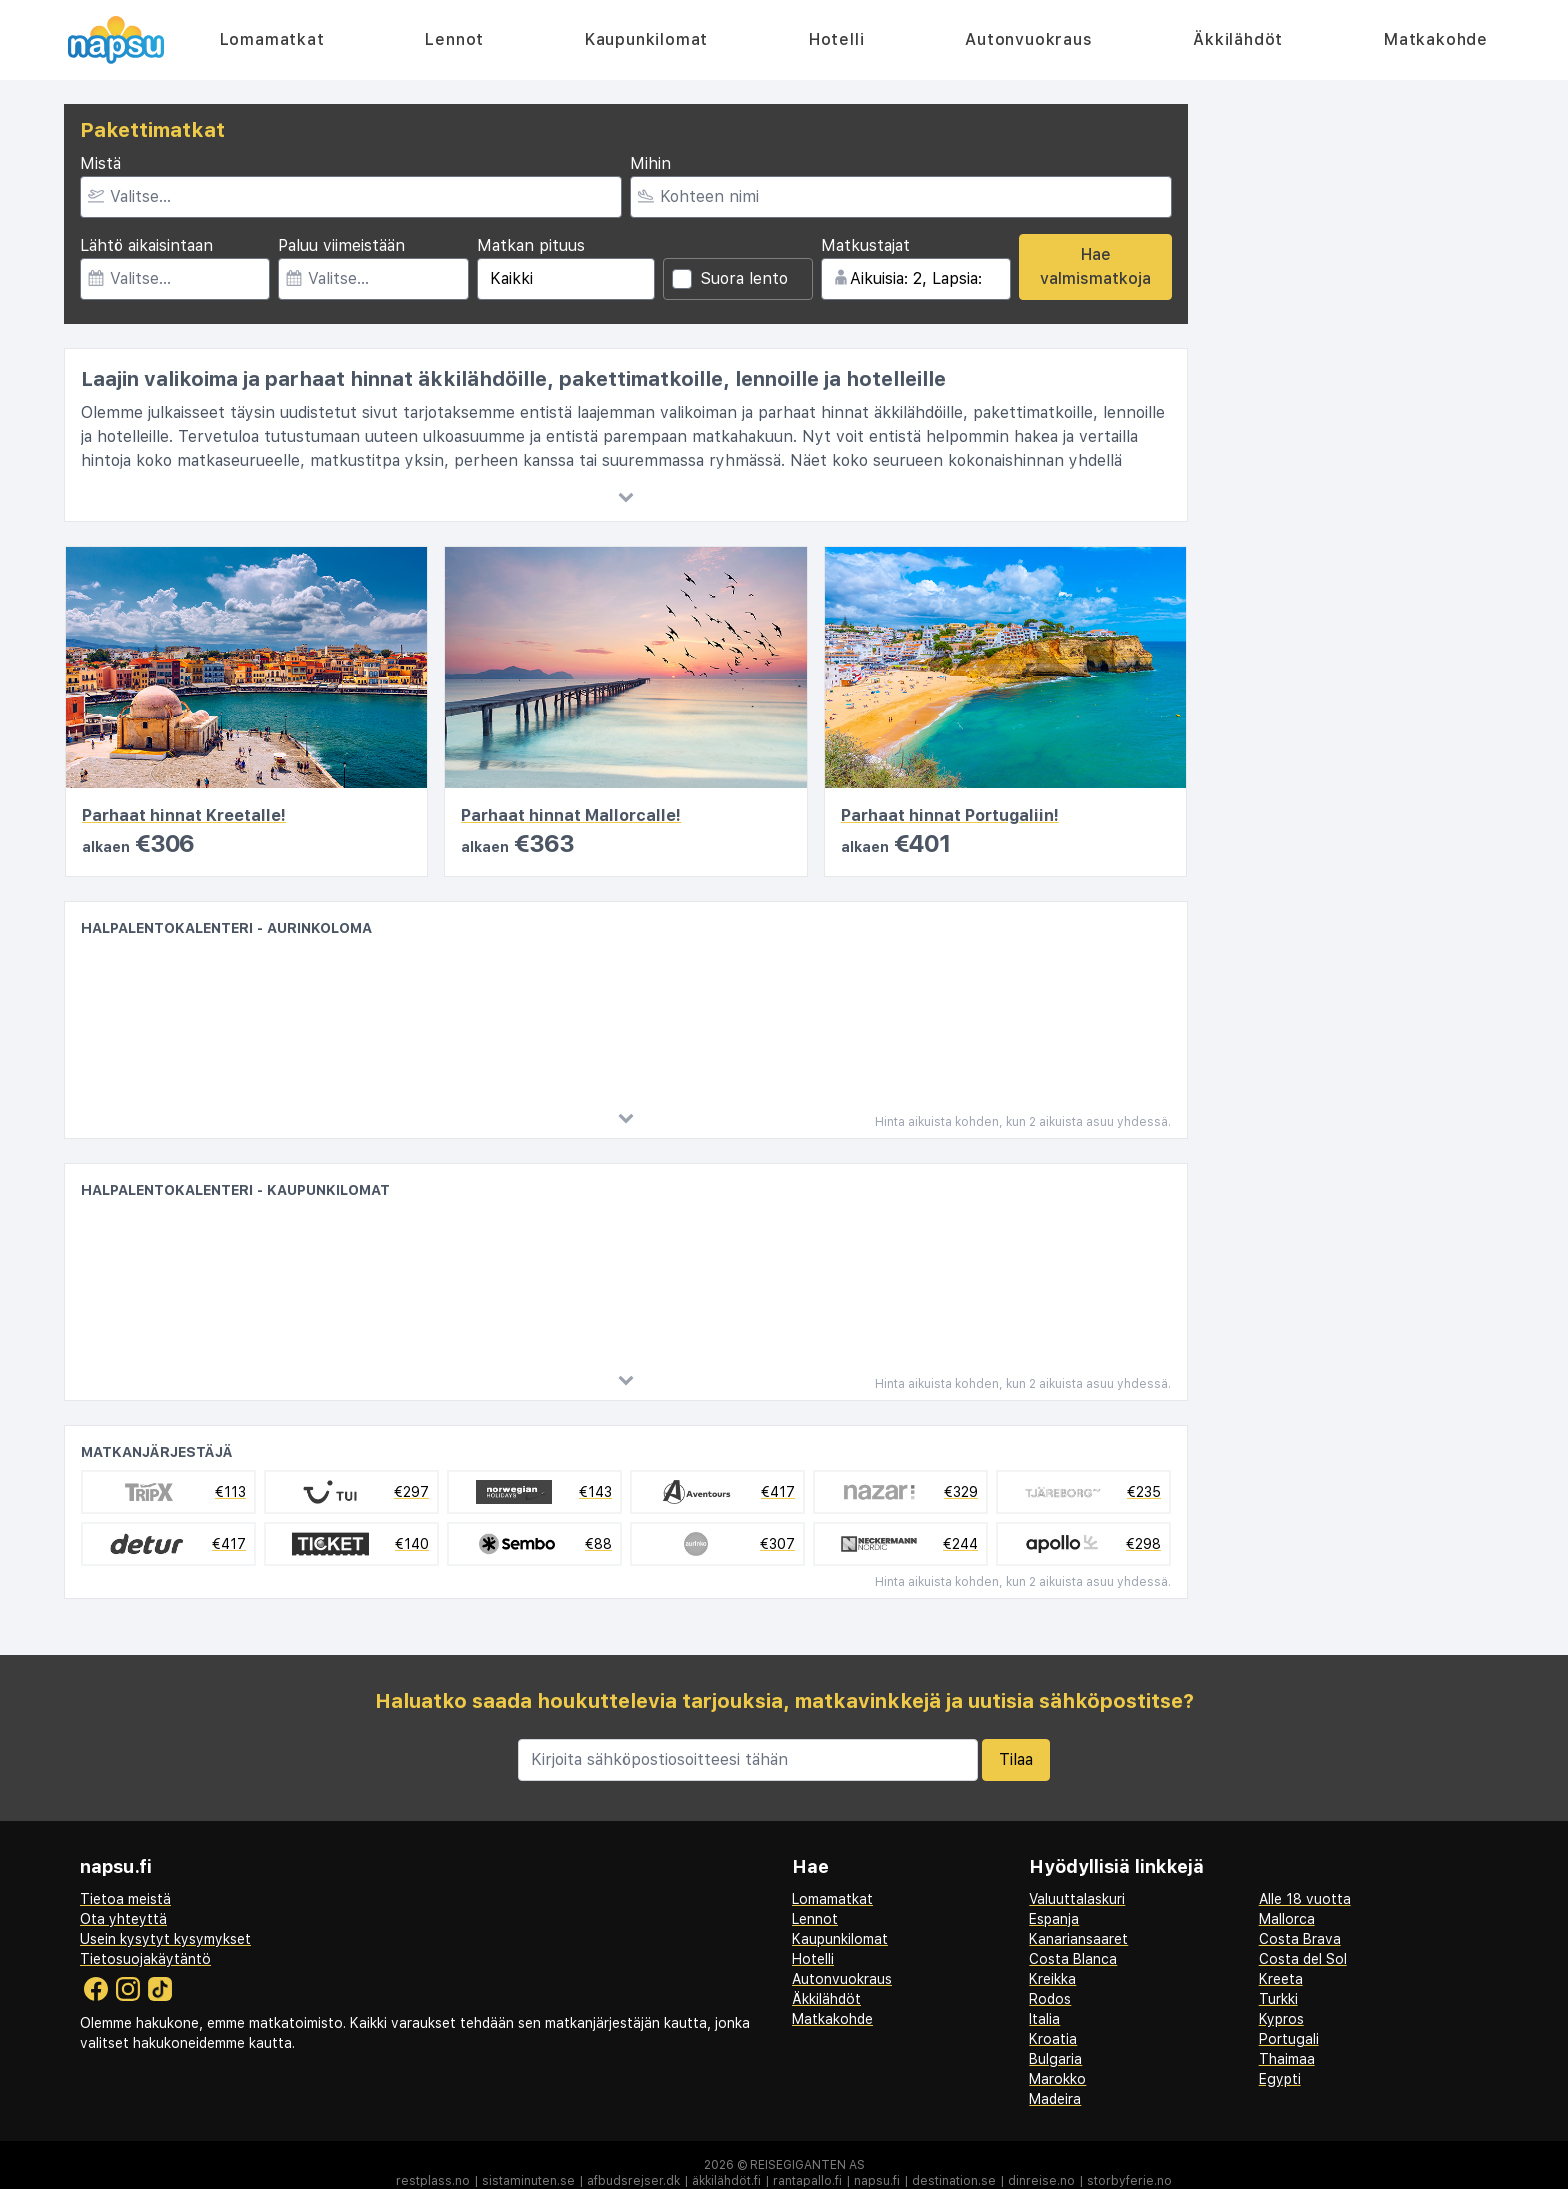  What do you see at coordinates (1238, 39) in the screenshot?
I see `Äkkilähdöt` at bounding box center [1238, 39].